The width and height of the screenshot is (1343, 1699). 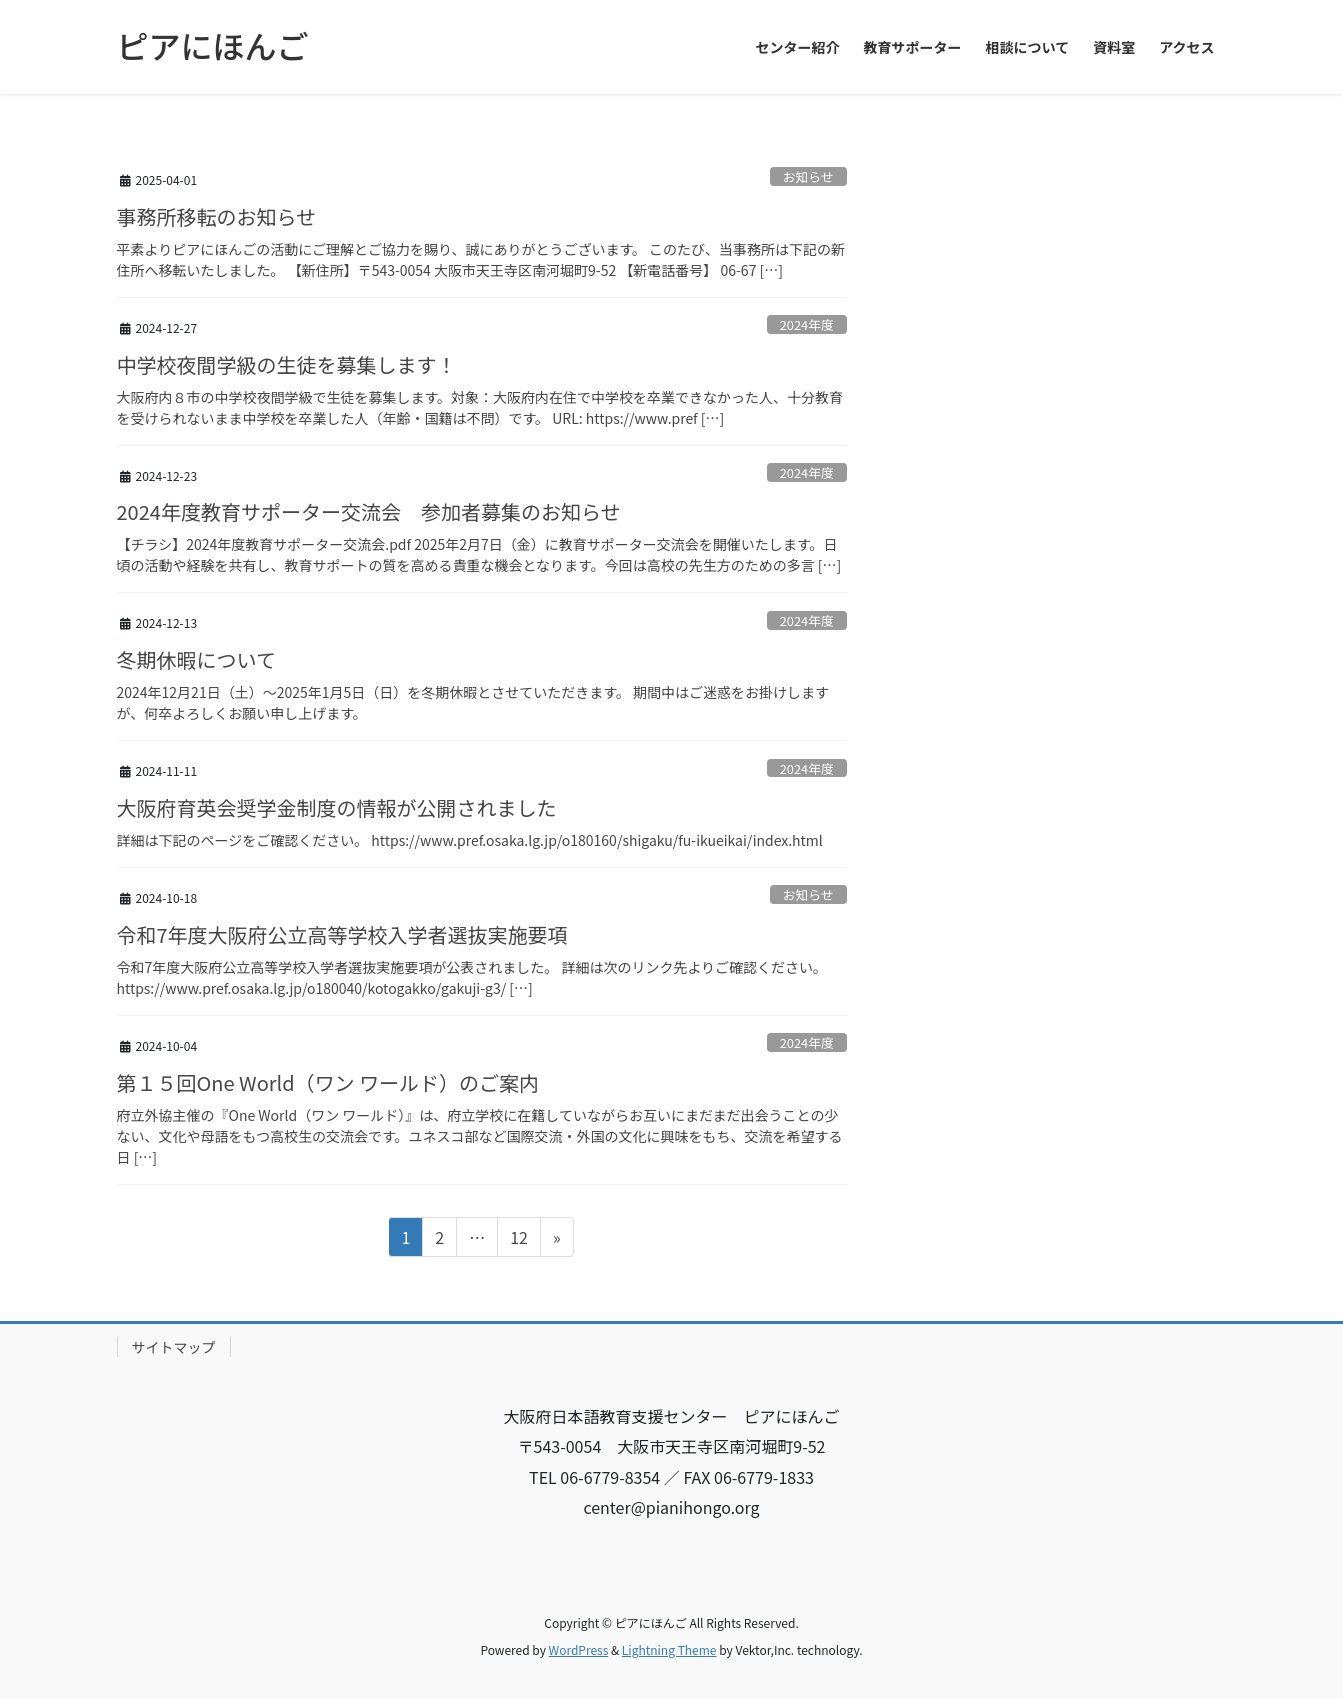 I want to click on WordPress, so click(x=579, y=1649).